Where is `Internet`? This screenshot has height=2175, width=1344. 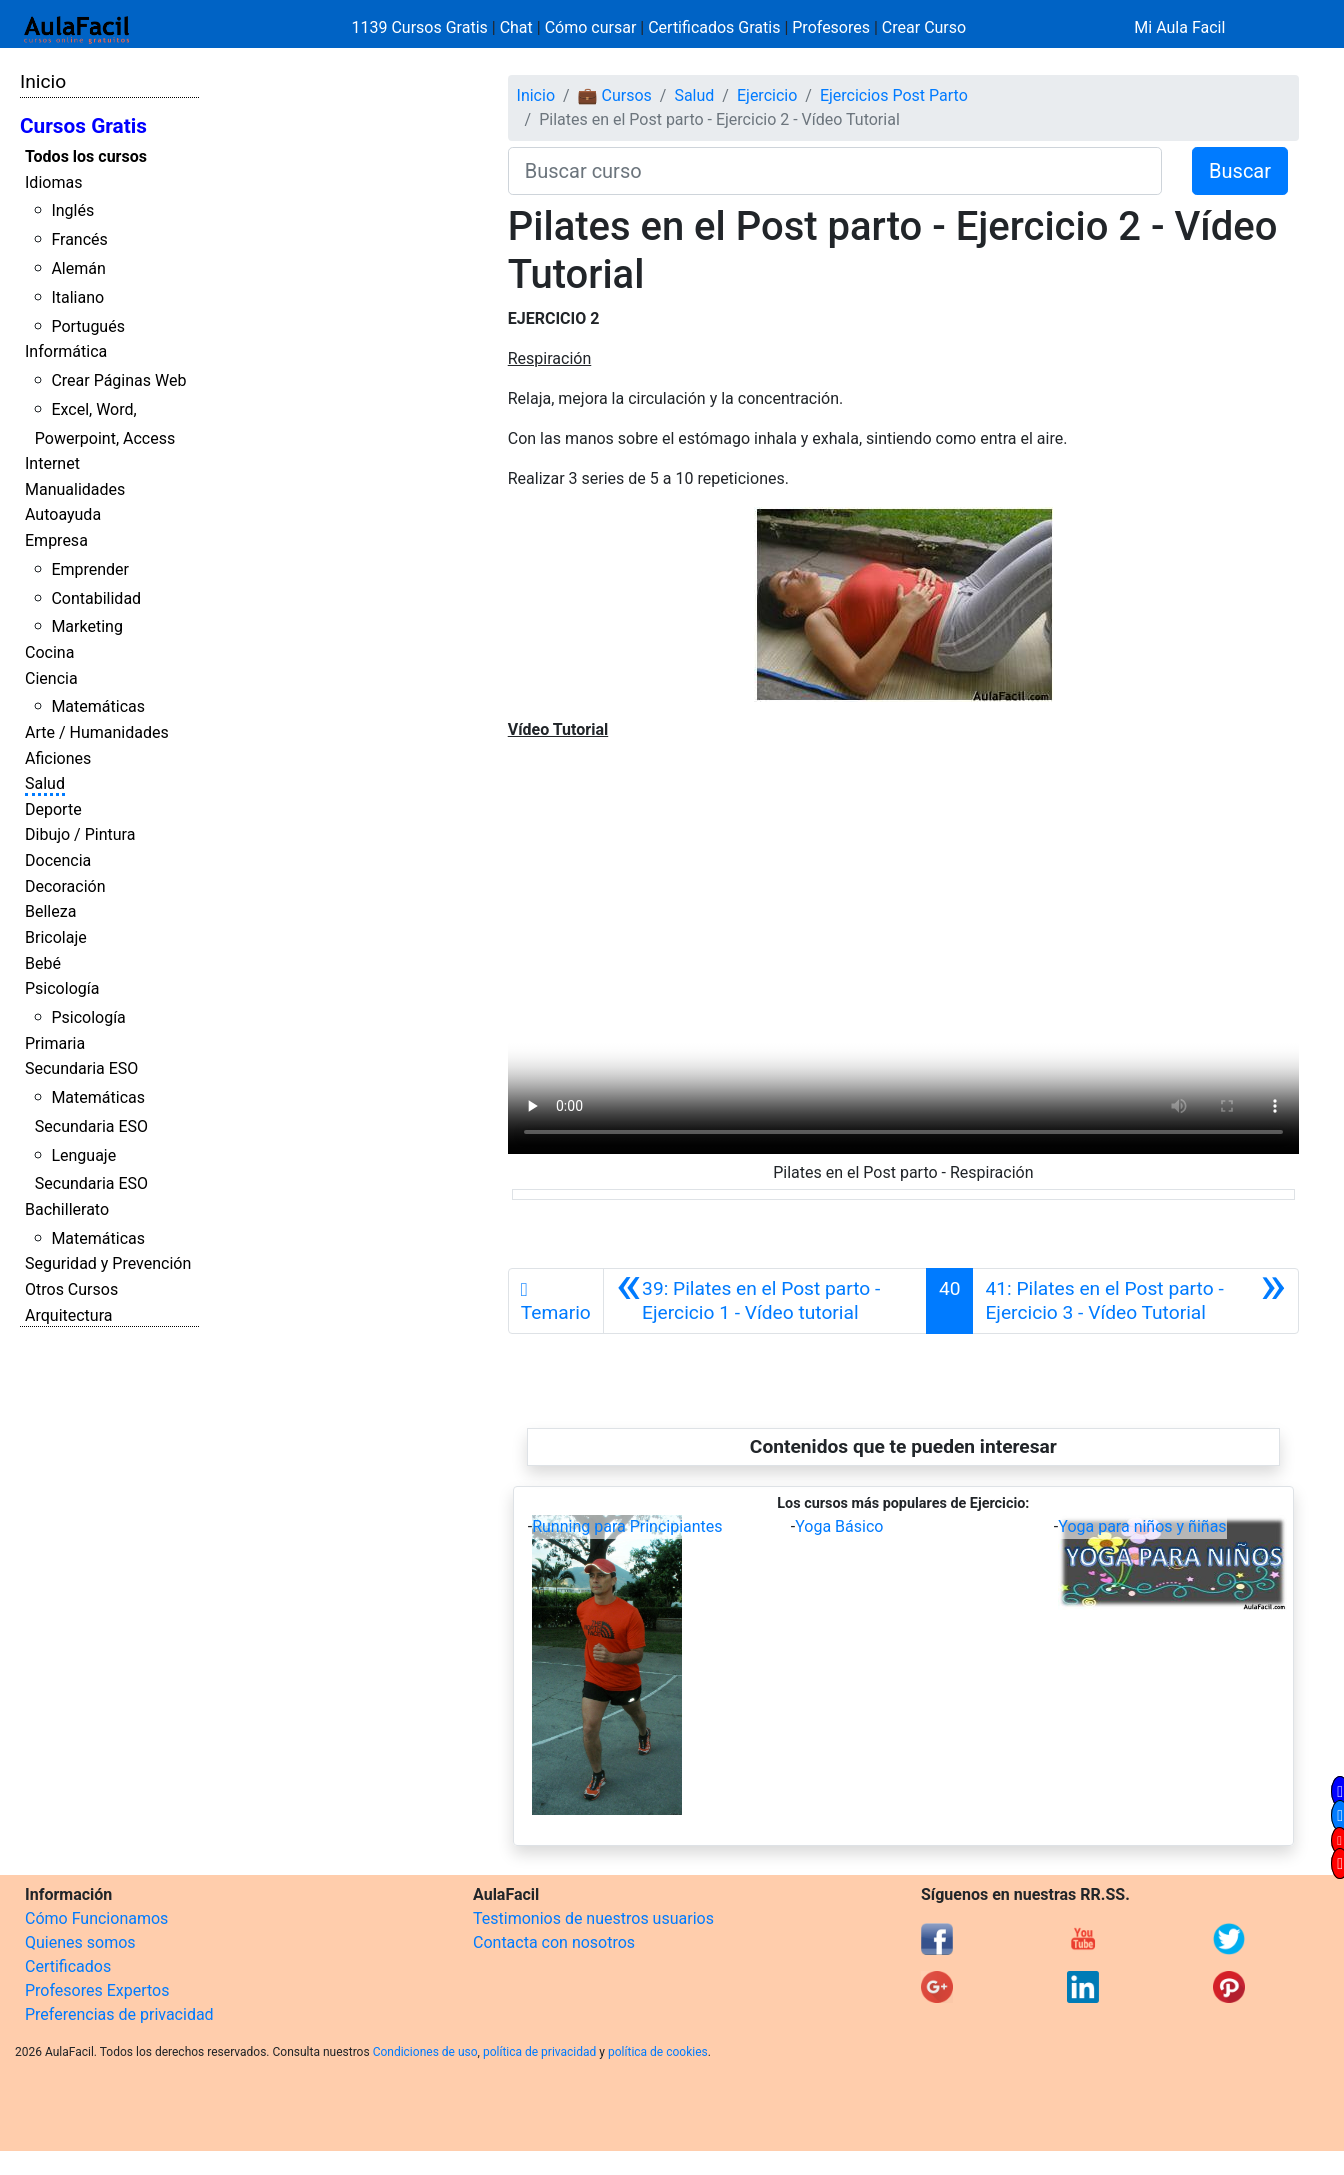
Internet is located at coordinates (52, 463).